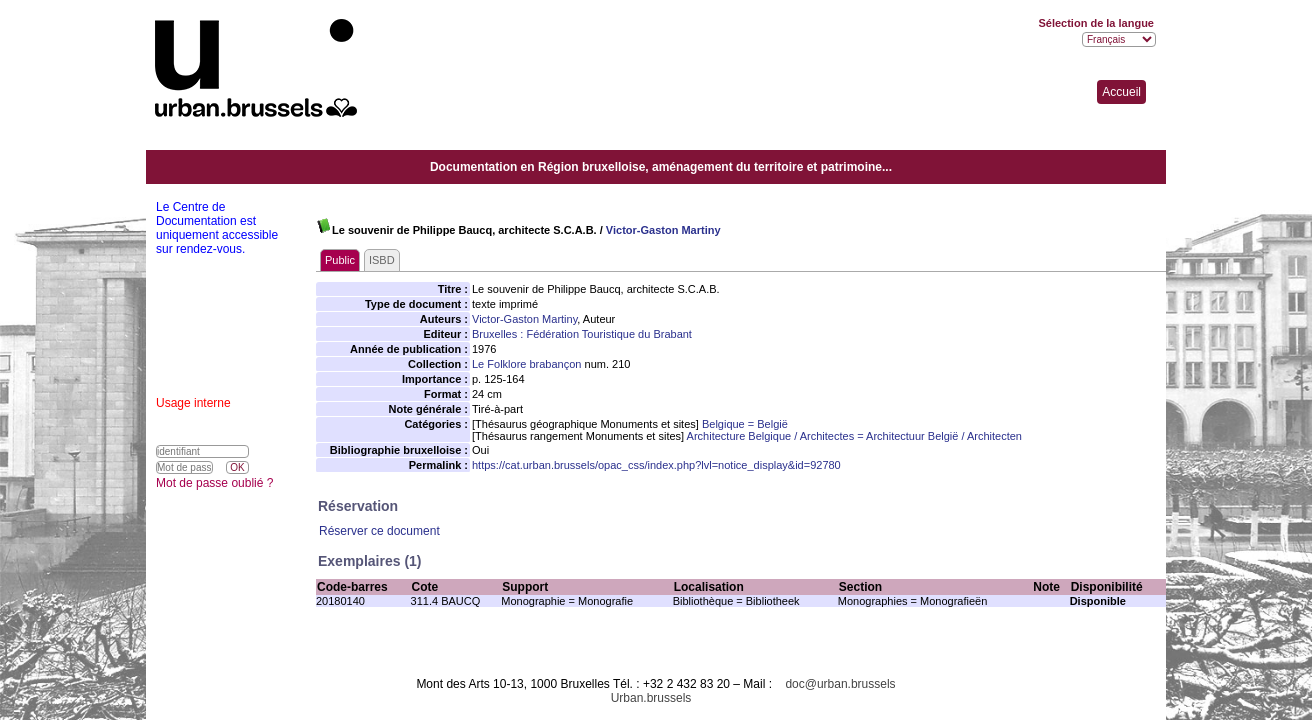 The width and height of the screenshot is (1312, 720). What do you see at coordinates (1121, 92) in the screenshot?
I see `Accueil` at bounding box center [1121, 92].